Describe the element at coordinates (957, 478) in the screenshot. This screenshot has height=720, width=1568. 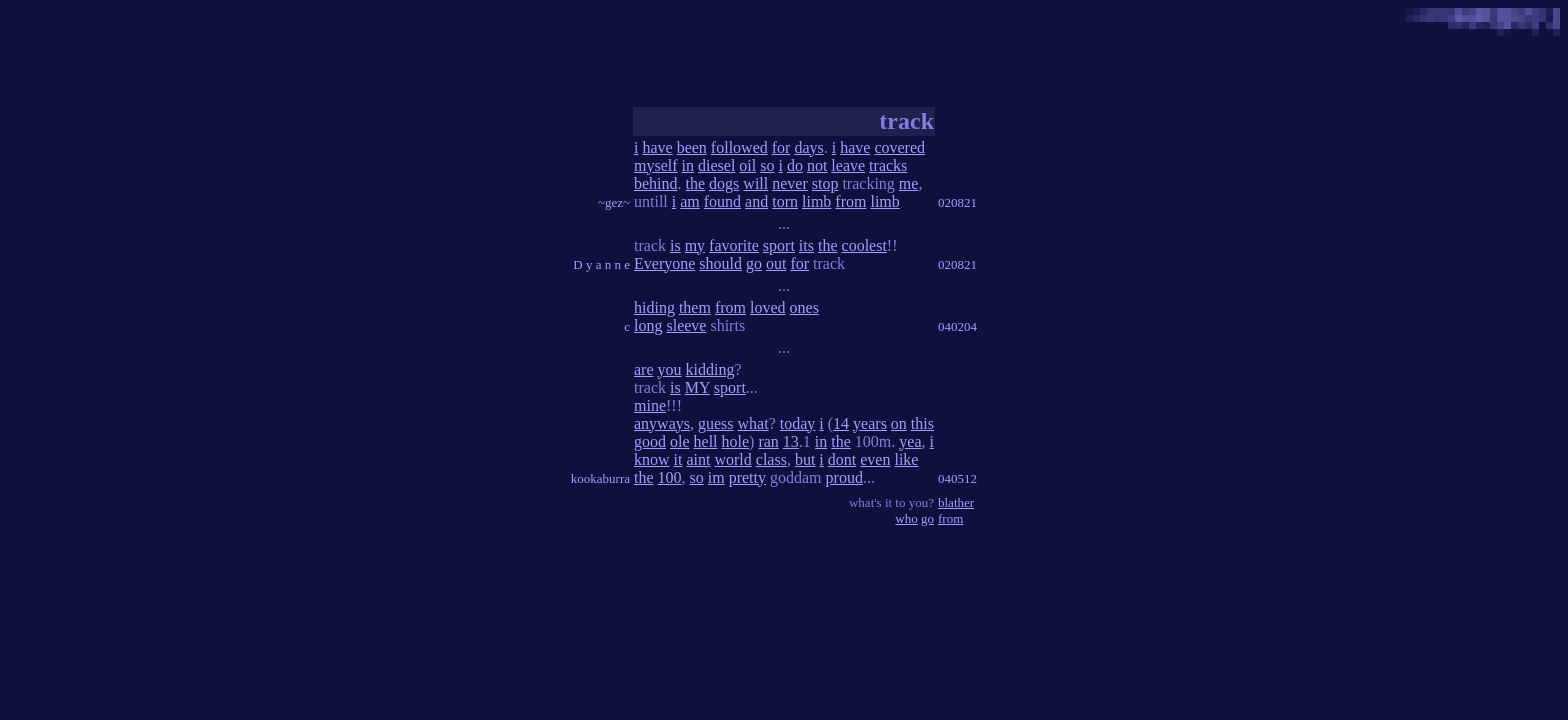
I see `040512` at that location.